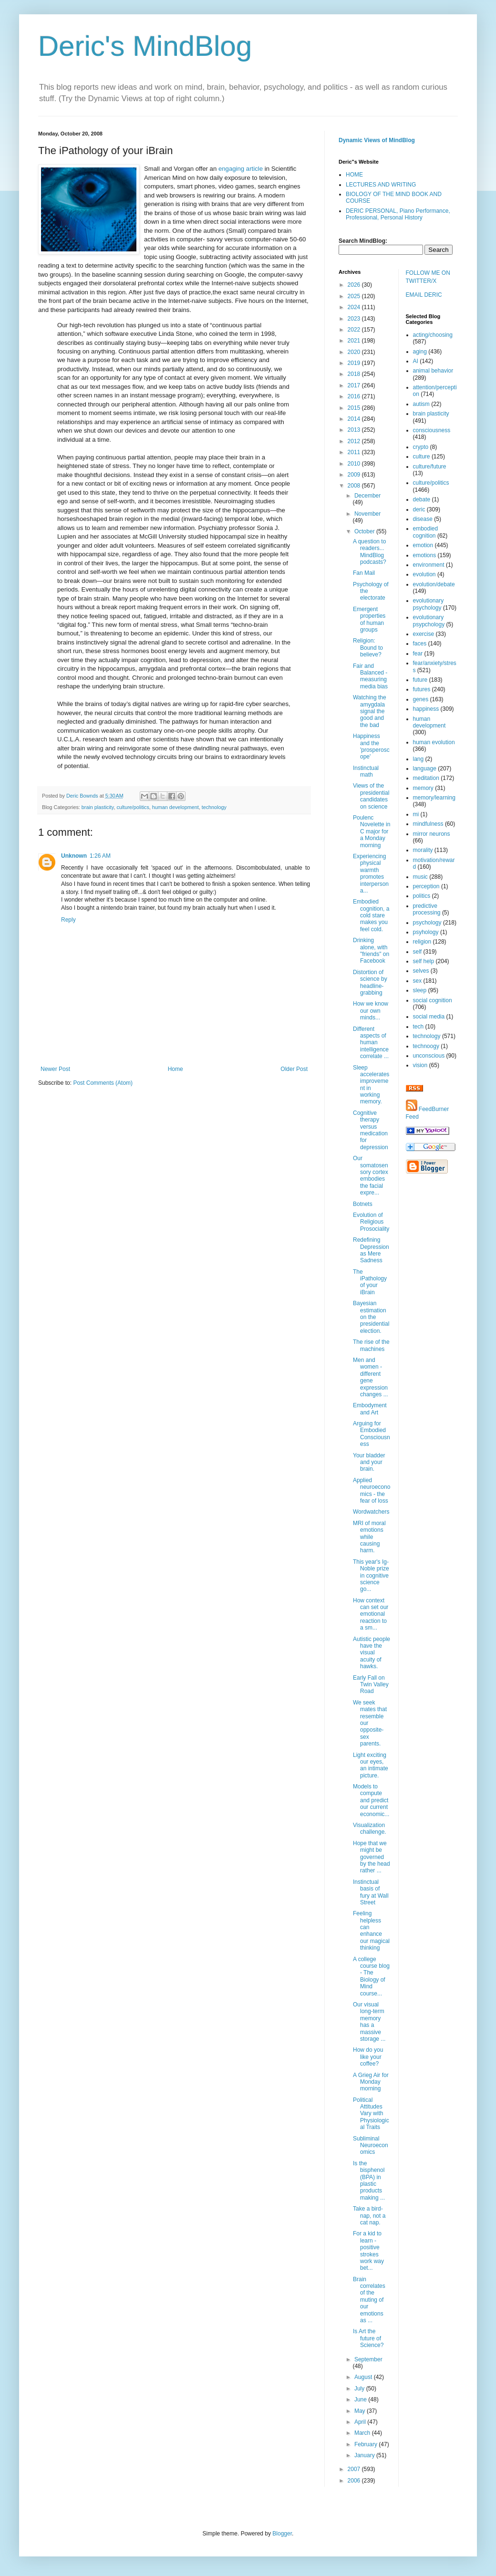 The width and height of the screenshot is (496, 2576). Describe the element at coordinates (428, 824) in the screenshot. I see `mindfulness` at that location.